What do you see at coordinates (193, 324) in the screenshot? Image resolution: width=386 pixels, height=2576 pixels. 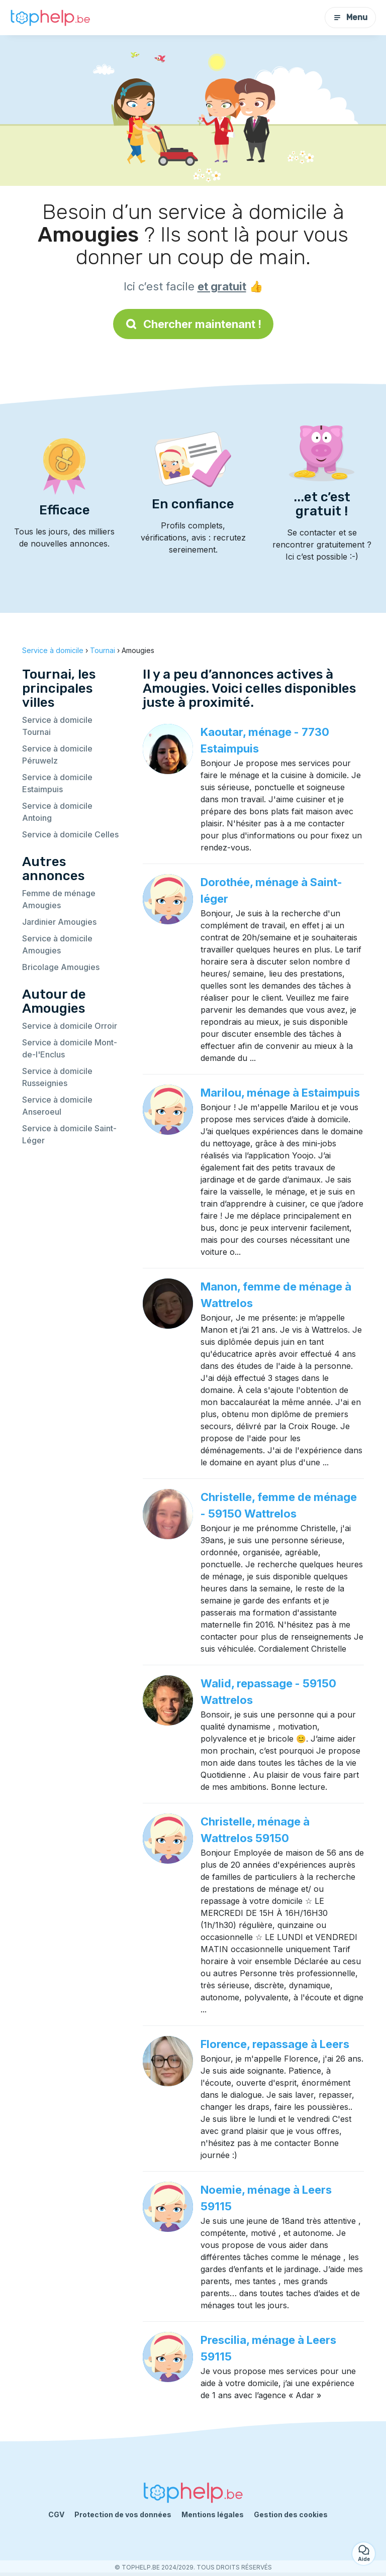 I see `Chercher maintenant !` at bounding box center [193, 324].